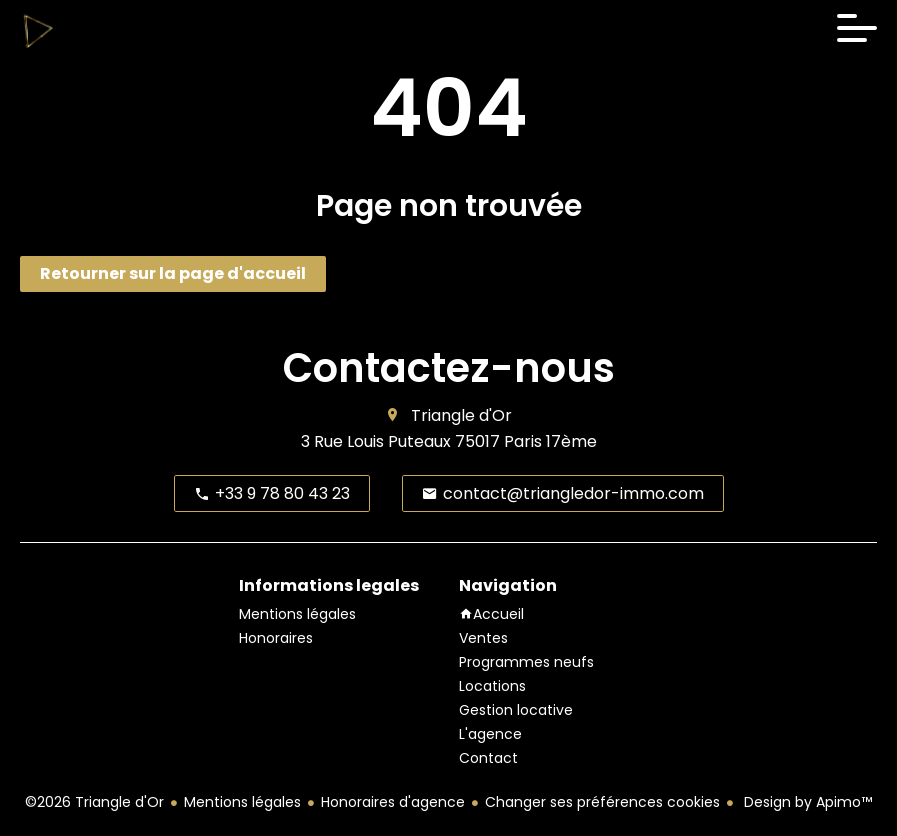 This screenshot has width=897, height=836. Describe the element at coordinates (461, 415) in the screenshot. I see `Triangle d'Or` at that location.